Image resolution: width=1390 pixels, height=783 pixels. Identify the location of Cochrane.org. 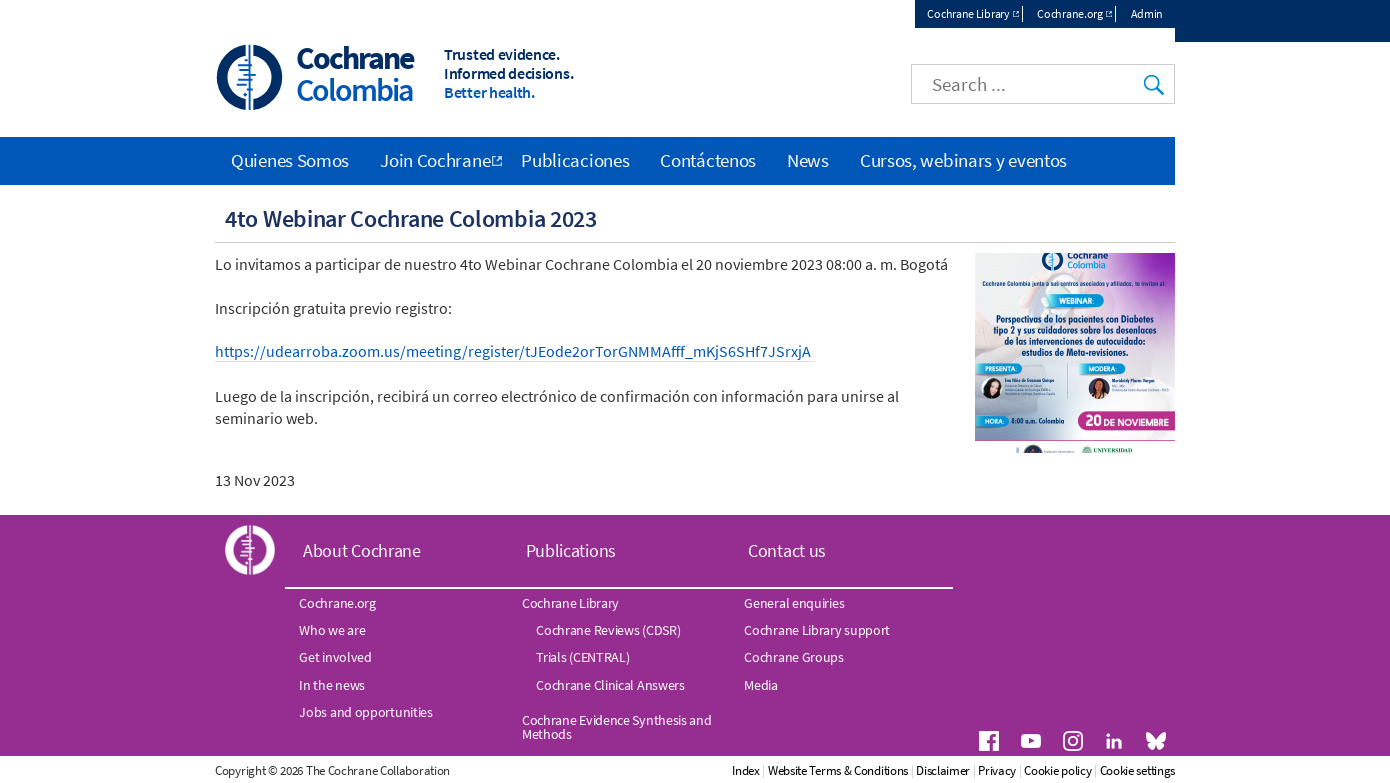
(1069, 13).